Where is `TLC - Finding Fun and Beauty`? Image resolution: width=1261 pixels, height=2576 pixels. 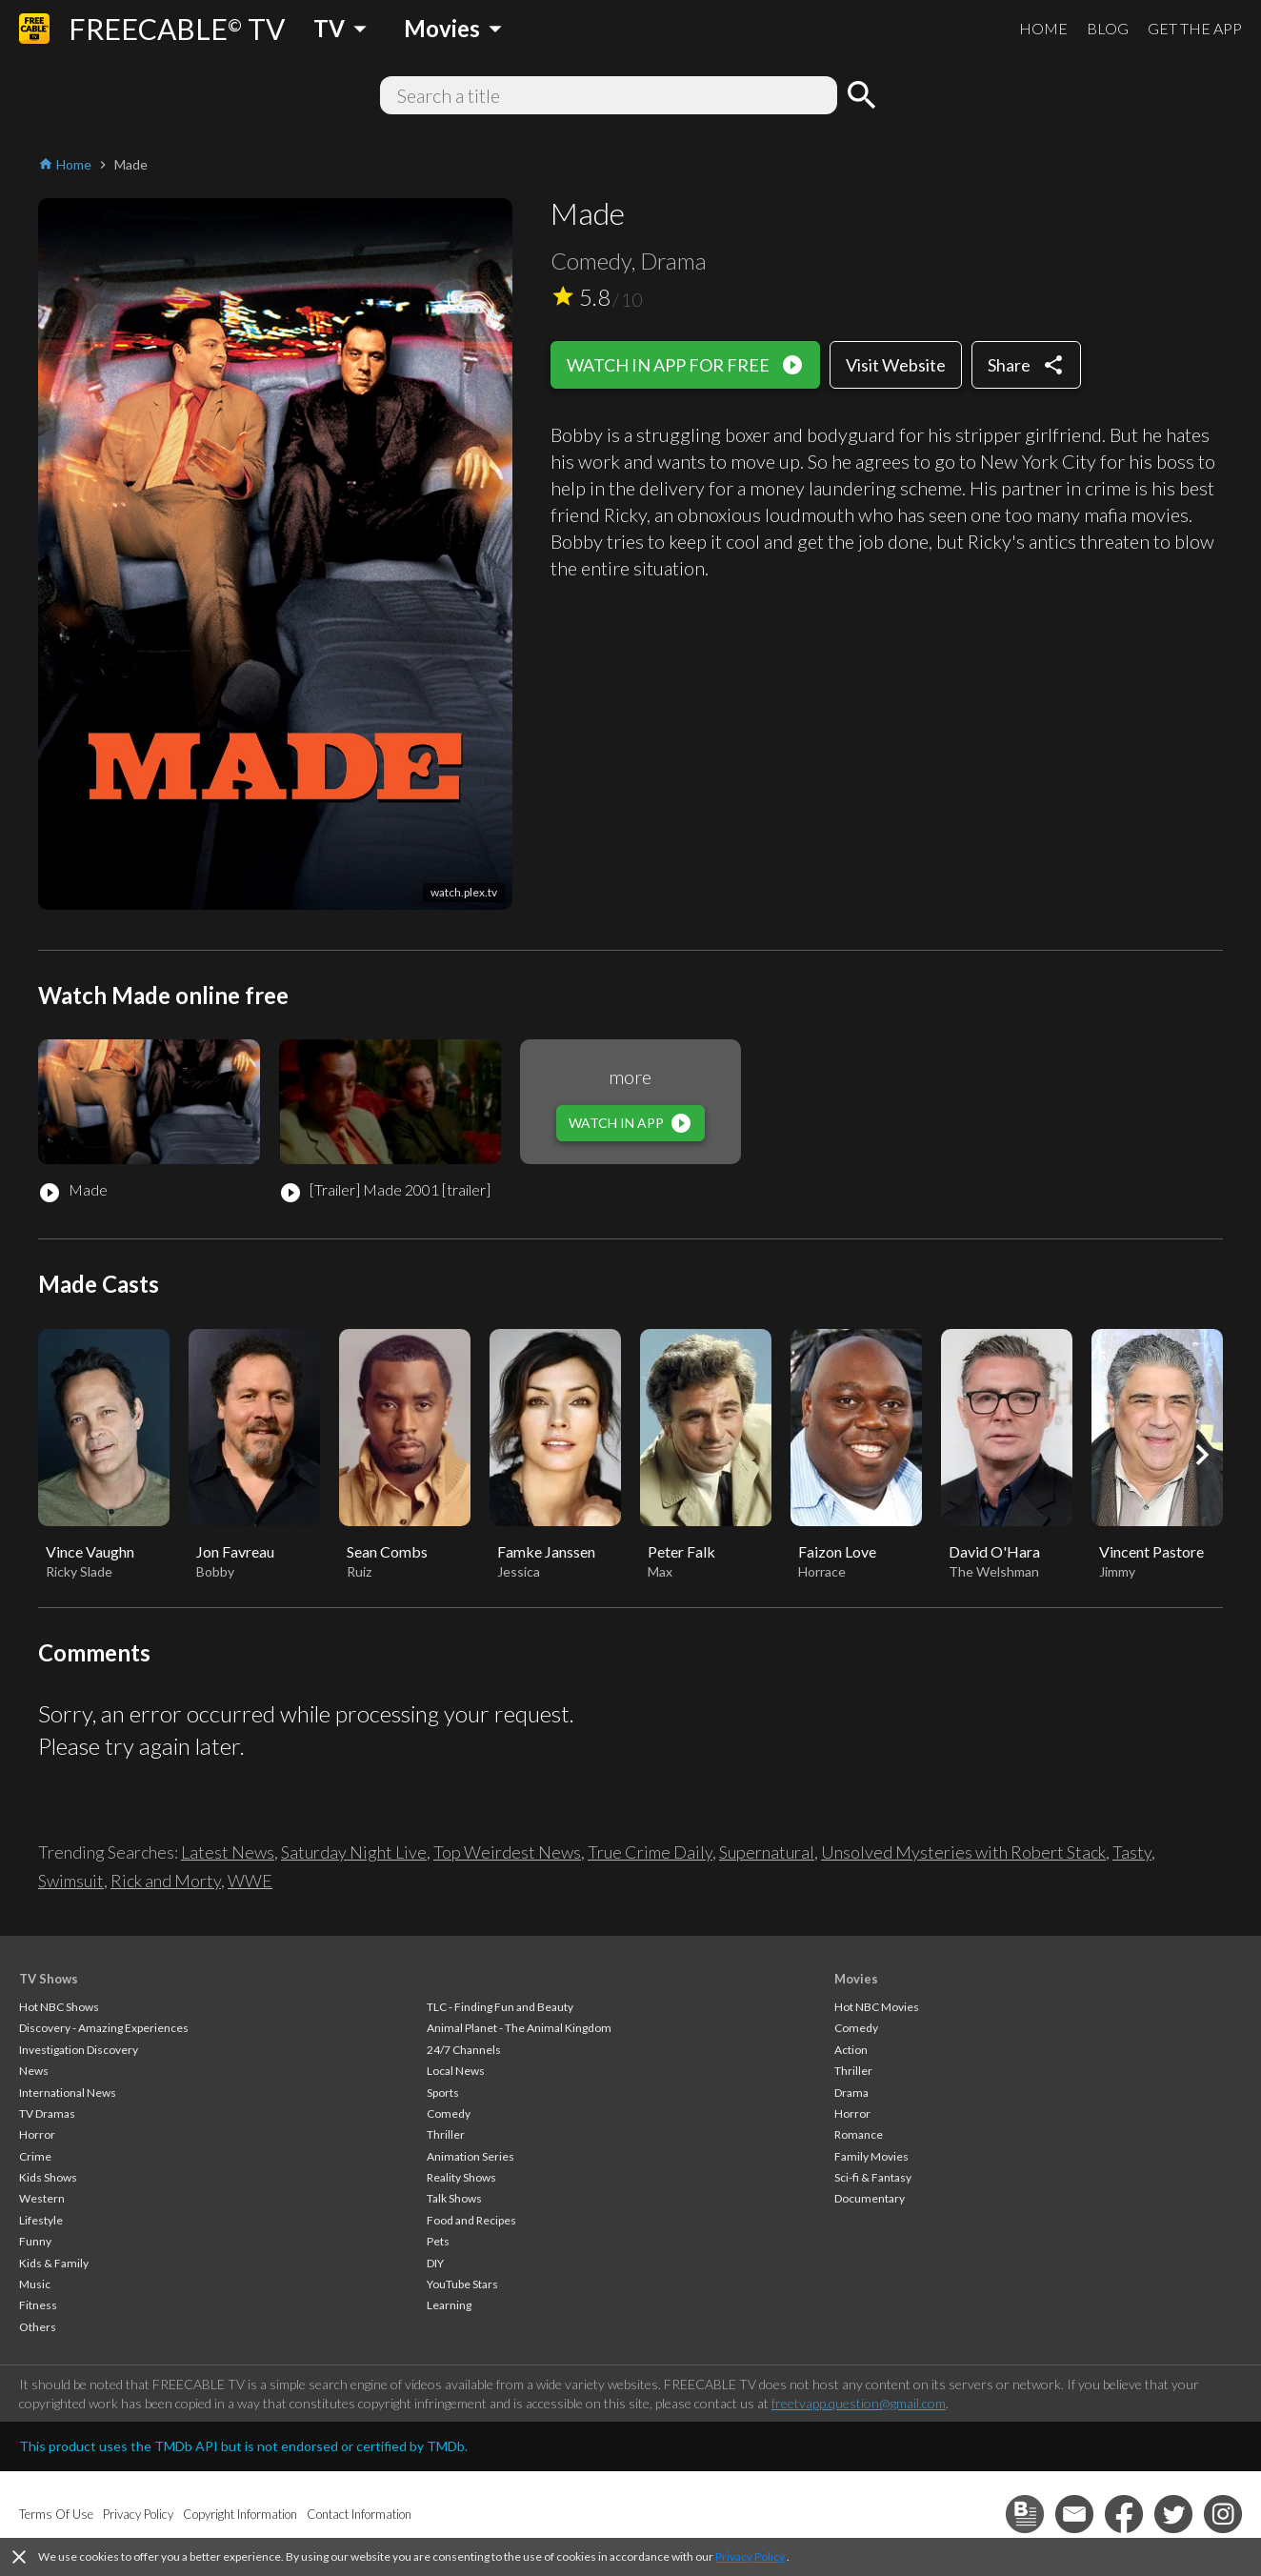
TLC - Finding Fun and Beauty is located at coordinates (500, 2007).